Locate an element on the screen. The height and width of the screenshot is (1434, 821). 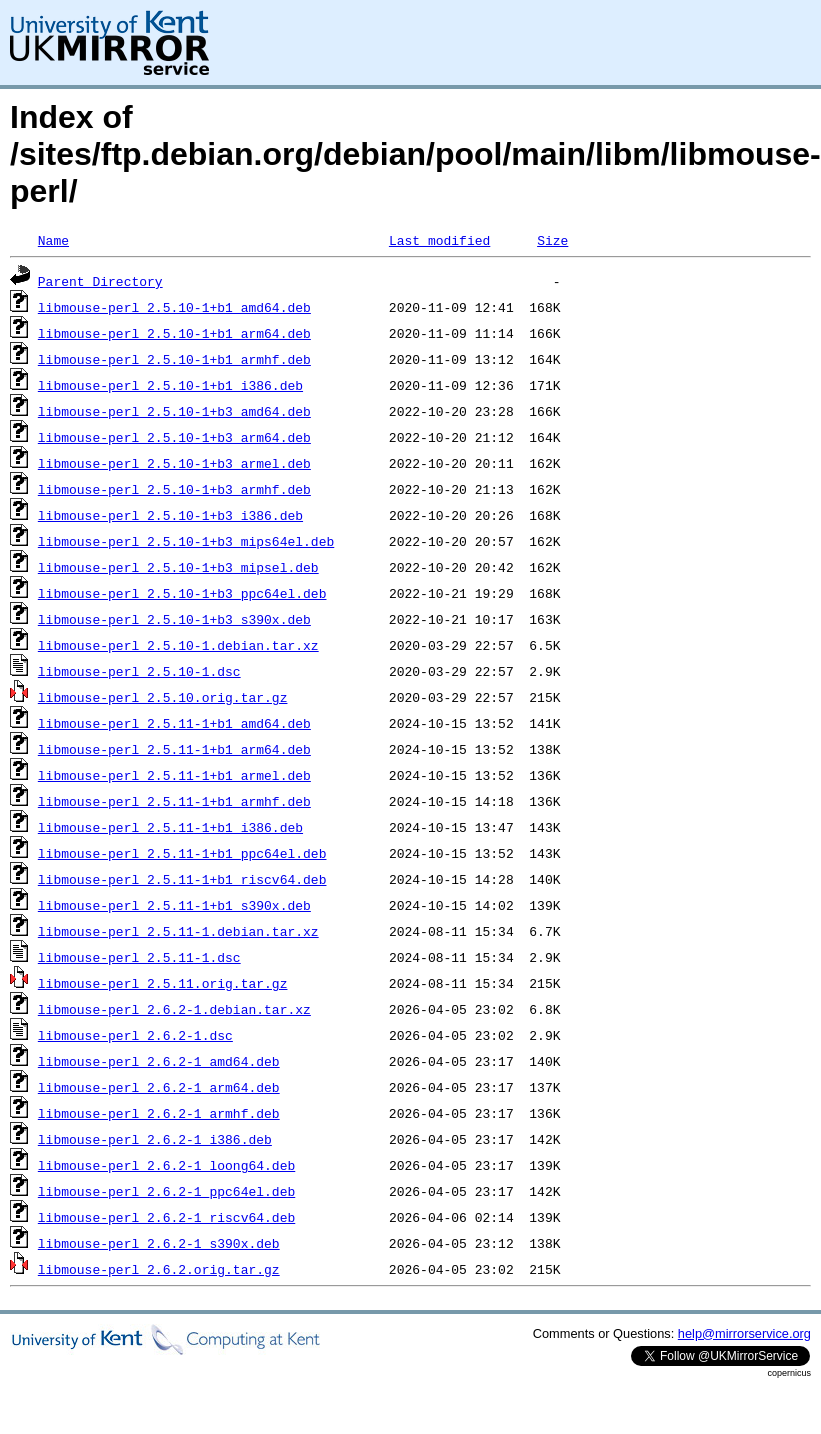
libmouse-perl_2.6.2-1_arm64.deb is located at coordinates (159, 1087).